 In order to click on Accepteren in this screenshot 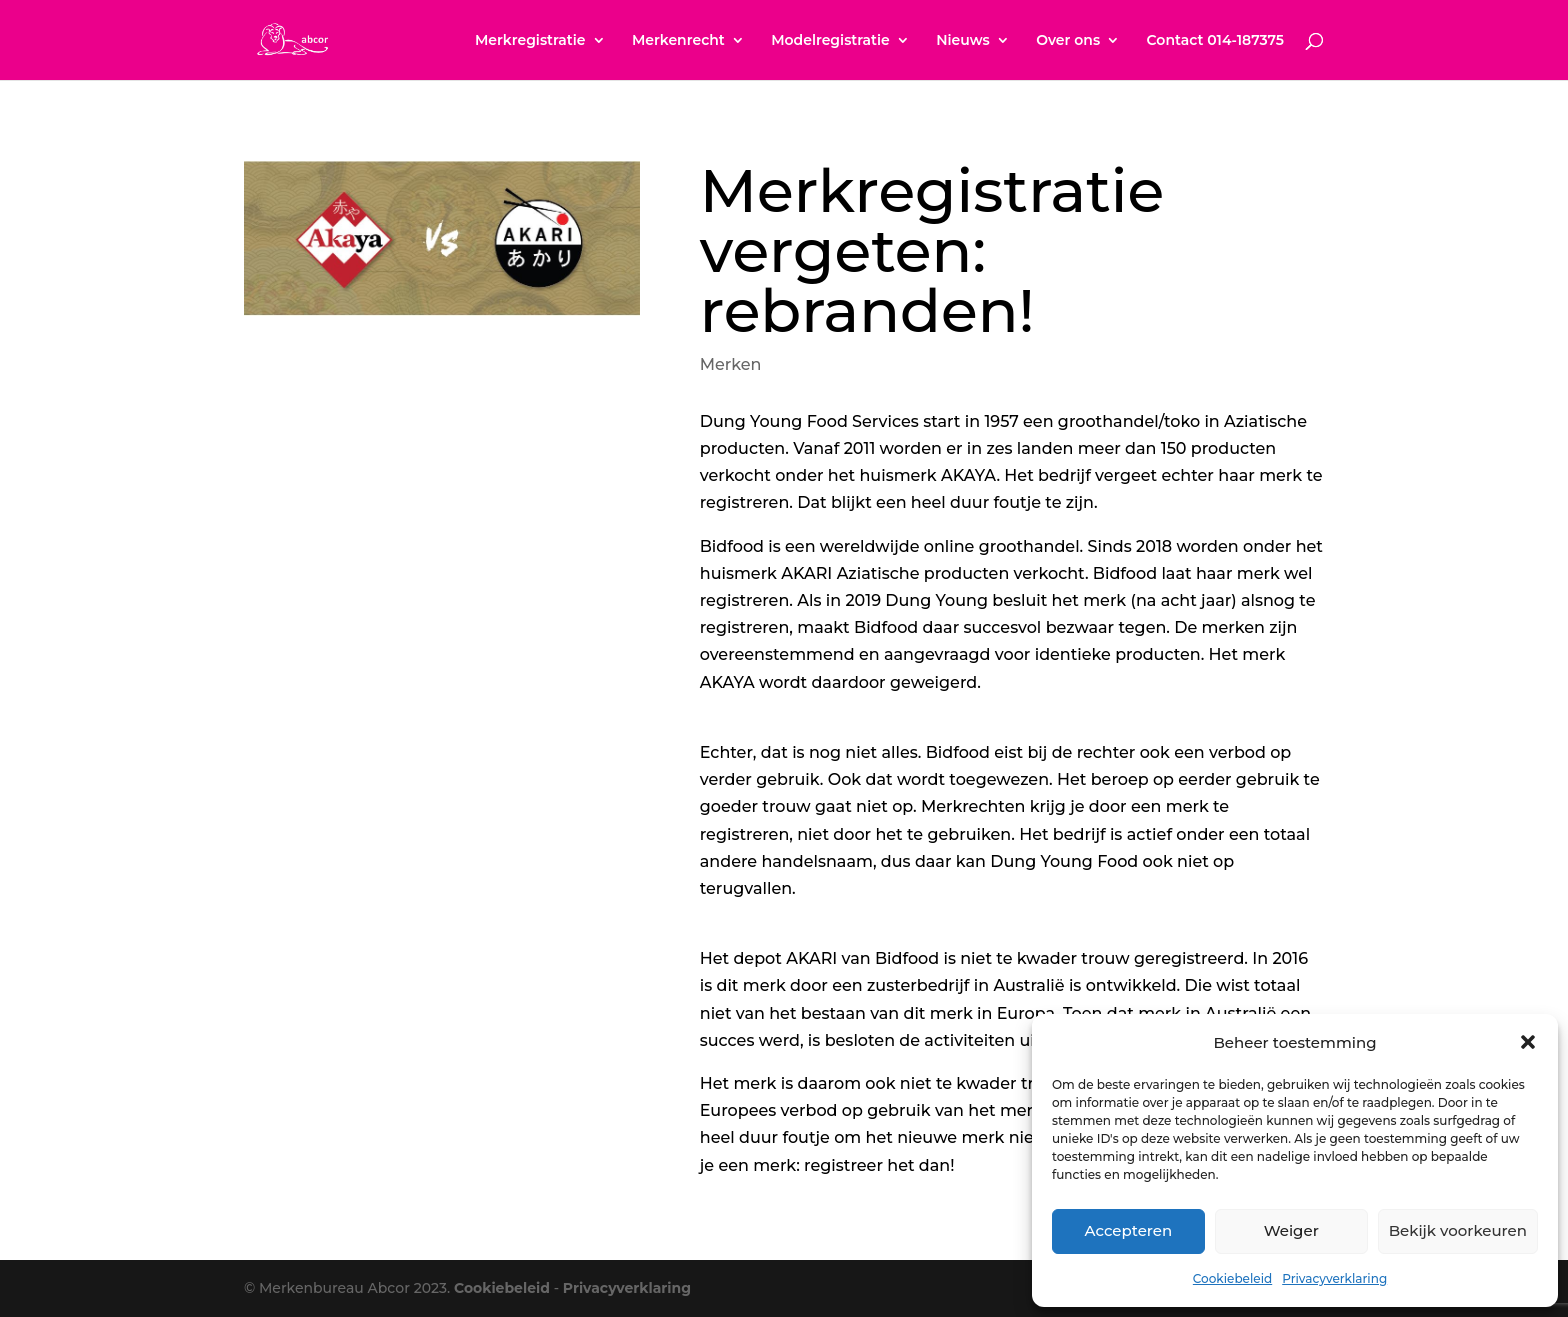, I will do `click(1129, 1230)`.